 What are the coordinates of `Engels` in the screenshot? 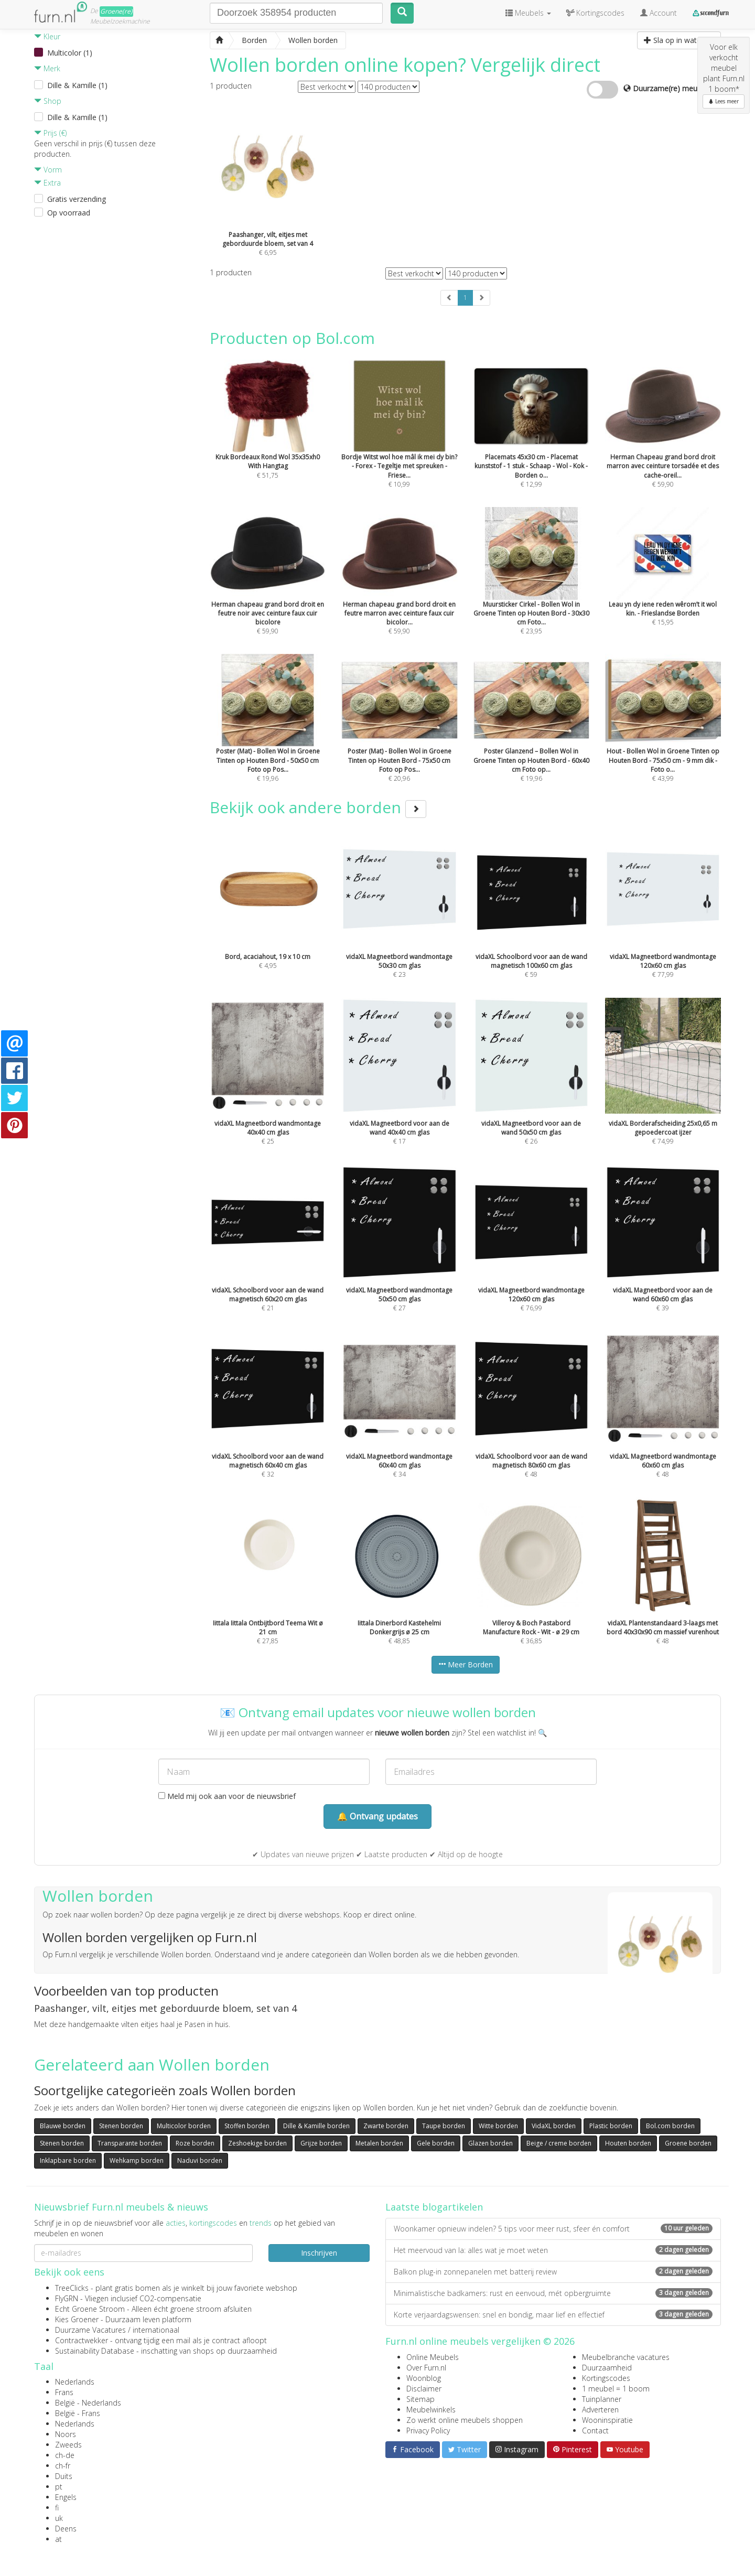 It's located at (66, 2497).